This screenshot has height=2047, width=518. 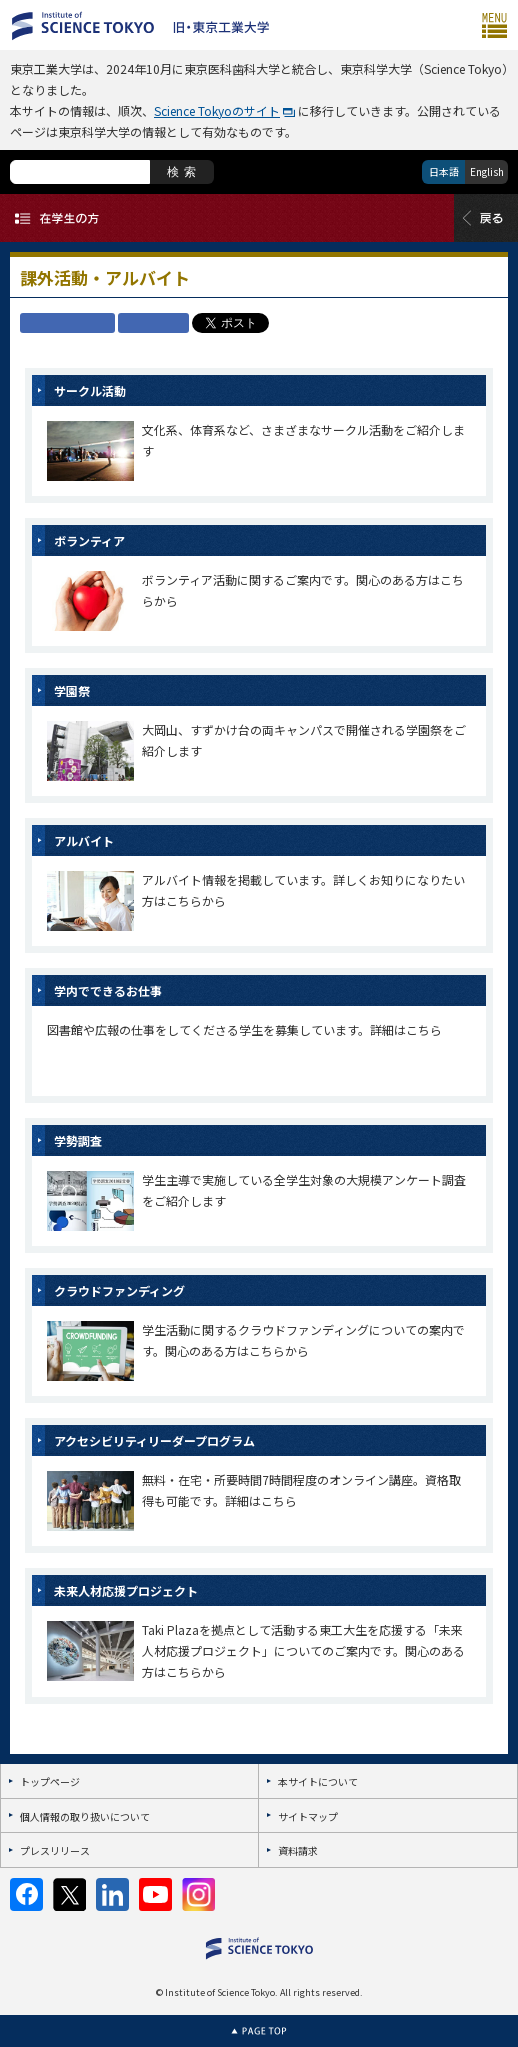 What do you see at coordinates (84, 840) in the screenshot?
I see `アルバイト` at bounding box center [84, 840].